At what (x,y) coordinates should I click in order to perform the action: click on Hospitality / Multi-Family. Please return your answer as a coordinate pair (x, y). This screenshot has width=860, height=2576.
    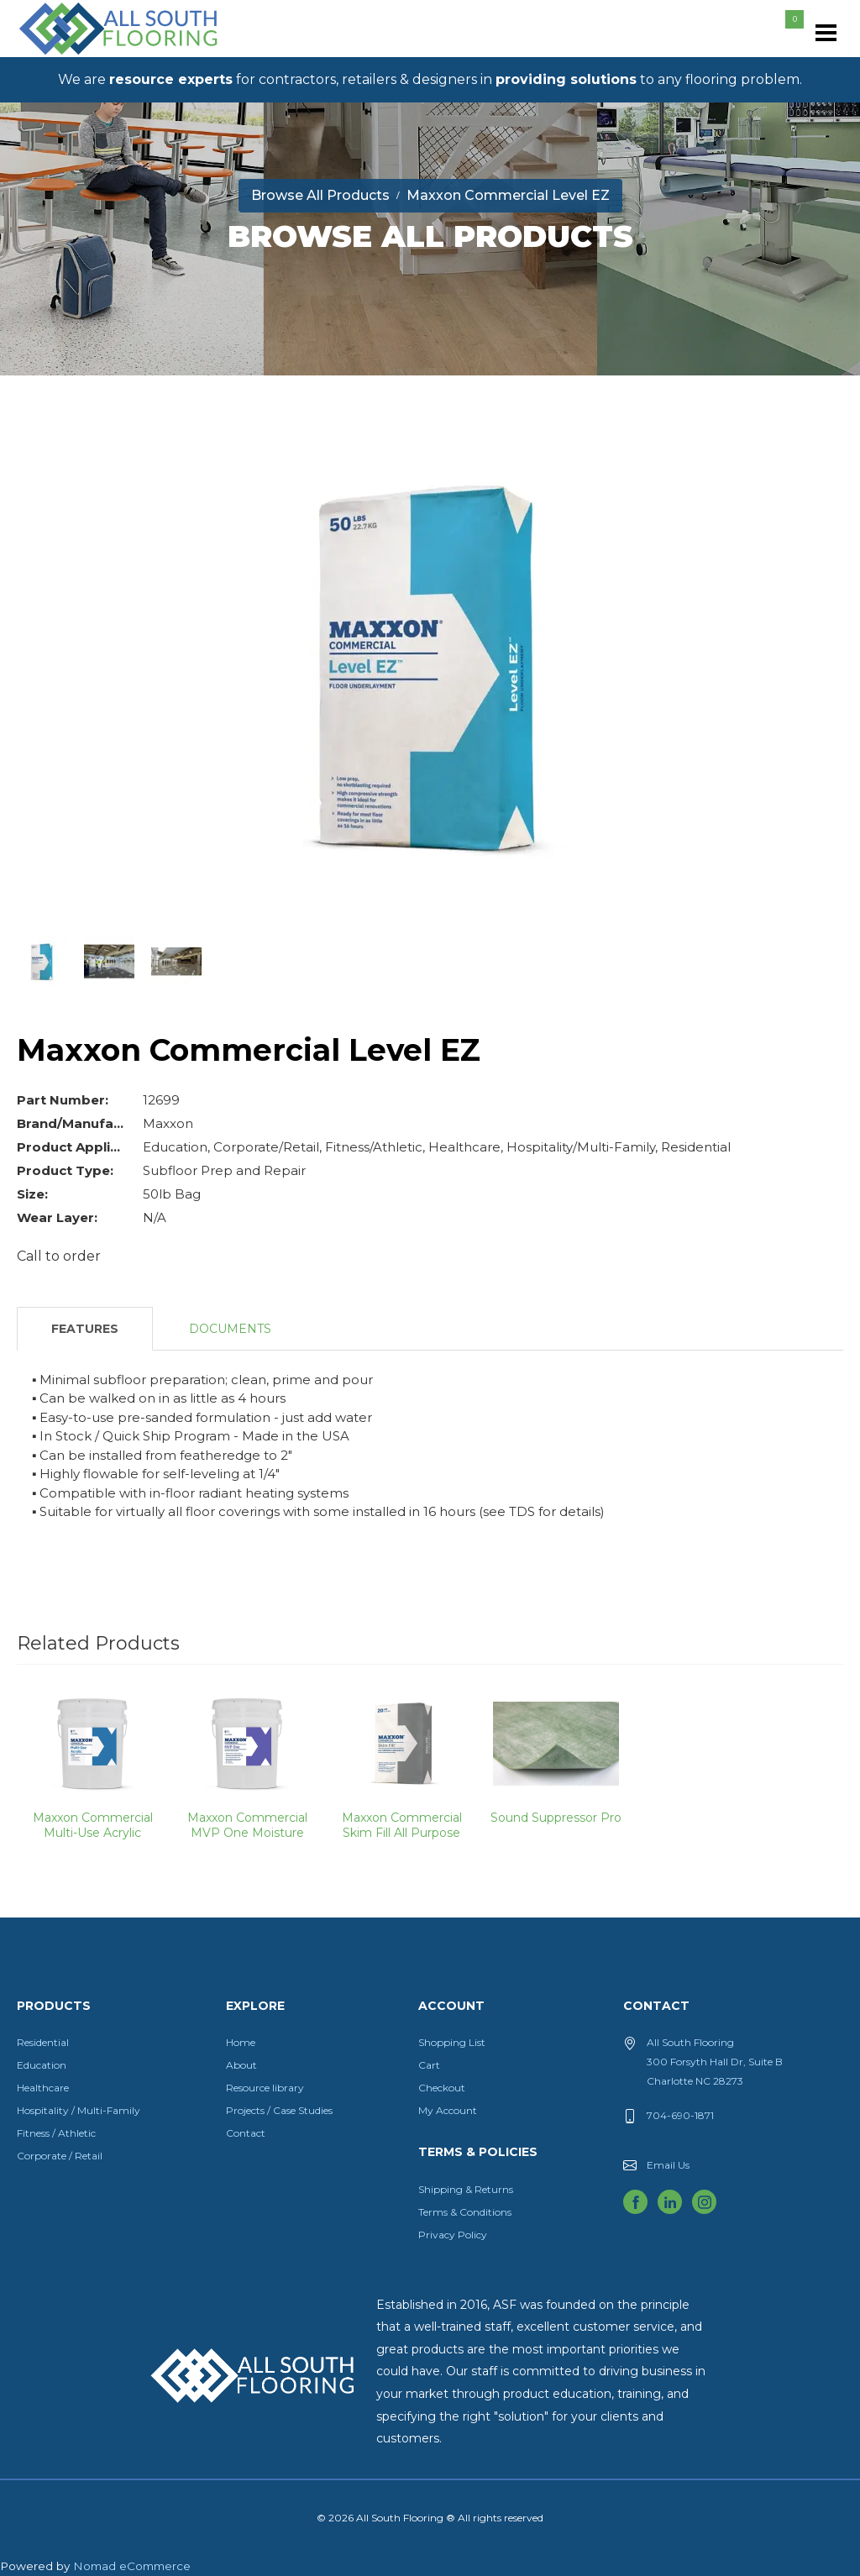
    Looking at the image, I should click on (78, 2110).